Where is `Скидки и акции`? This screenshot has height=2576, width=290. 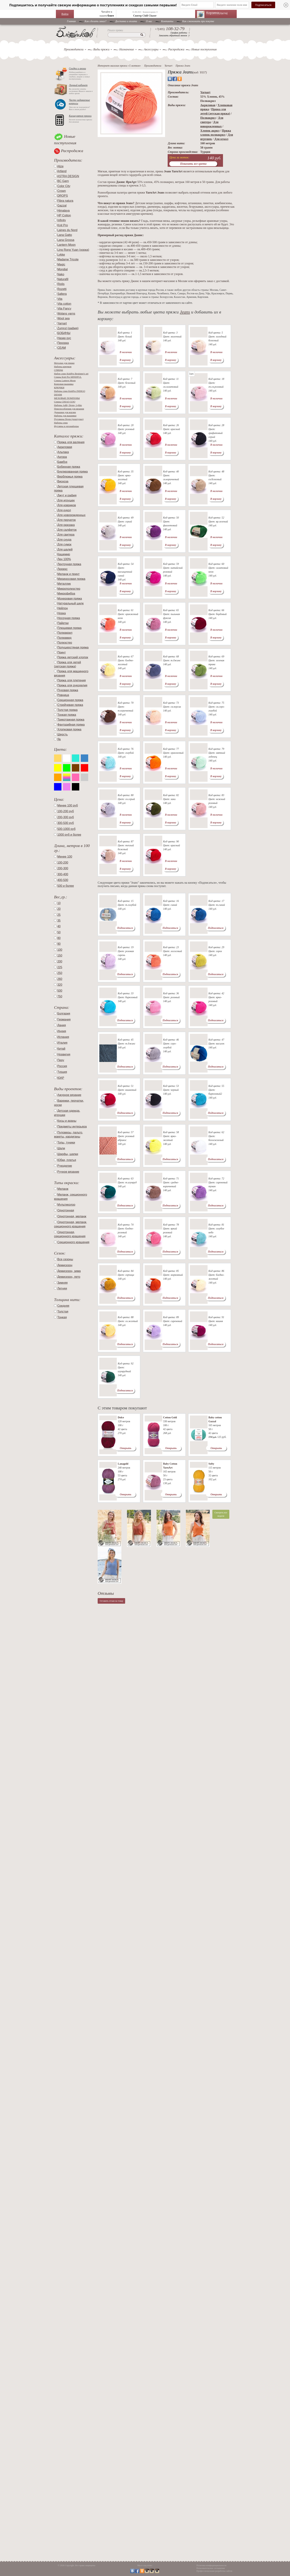
Скидки и акции is located at coordinates (77, 68).